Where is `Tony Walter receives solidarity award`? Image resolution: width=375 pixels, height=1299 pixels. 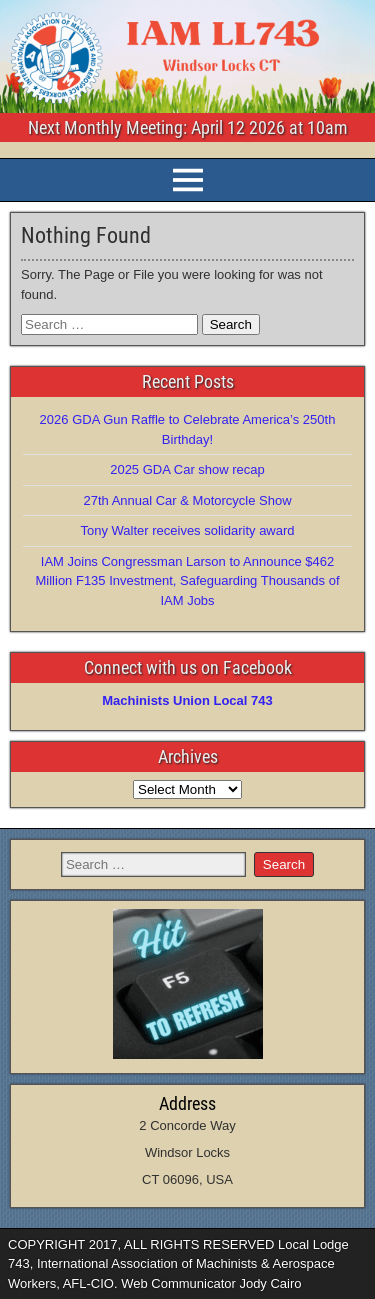 Tony Walter receives solidarity award is located at coordinates (187, 530).